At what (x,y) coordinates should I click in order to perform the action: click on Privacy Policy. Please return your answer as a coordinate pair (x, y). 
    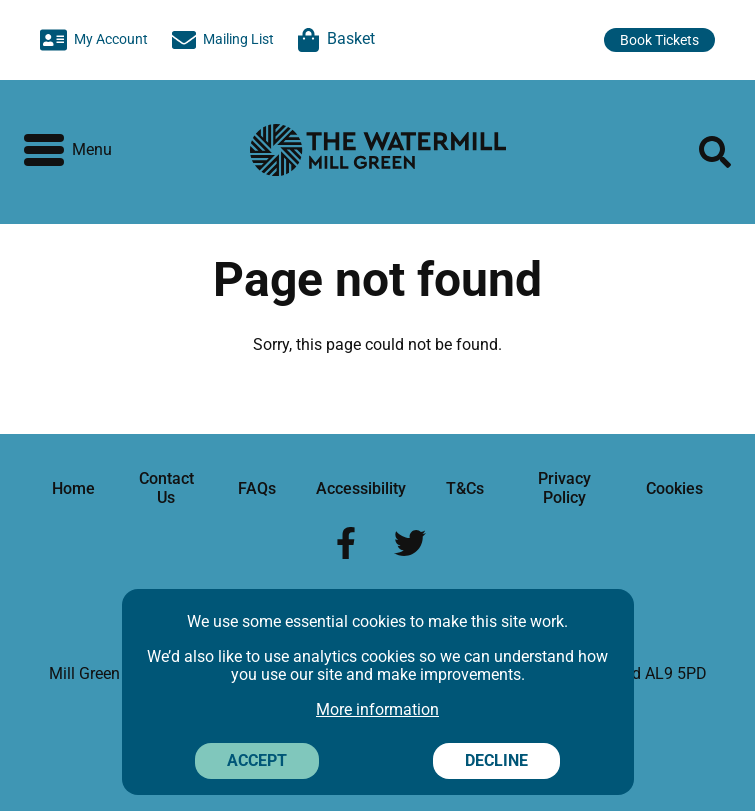
    Looking at the image, I should click on (564, 487).